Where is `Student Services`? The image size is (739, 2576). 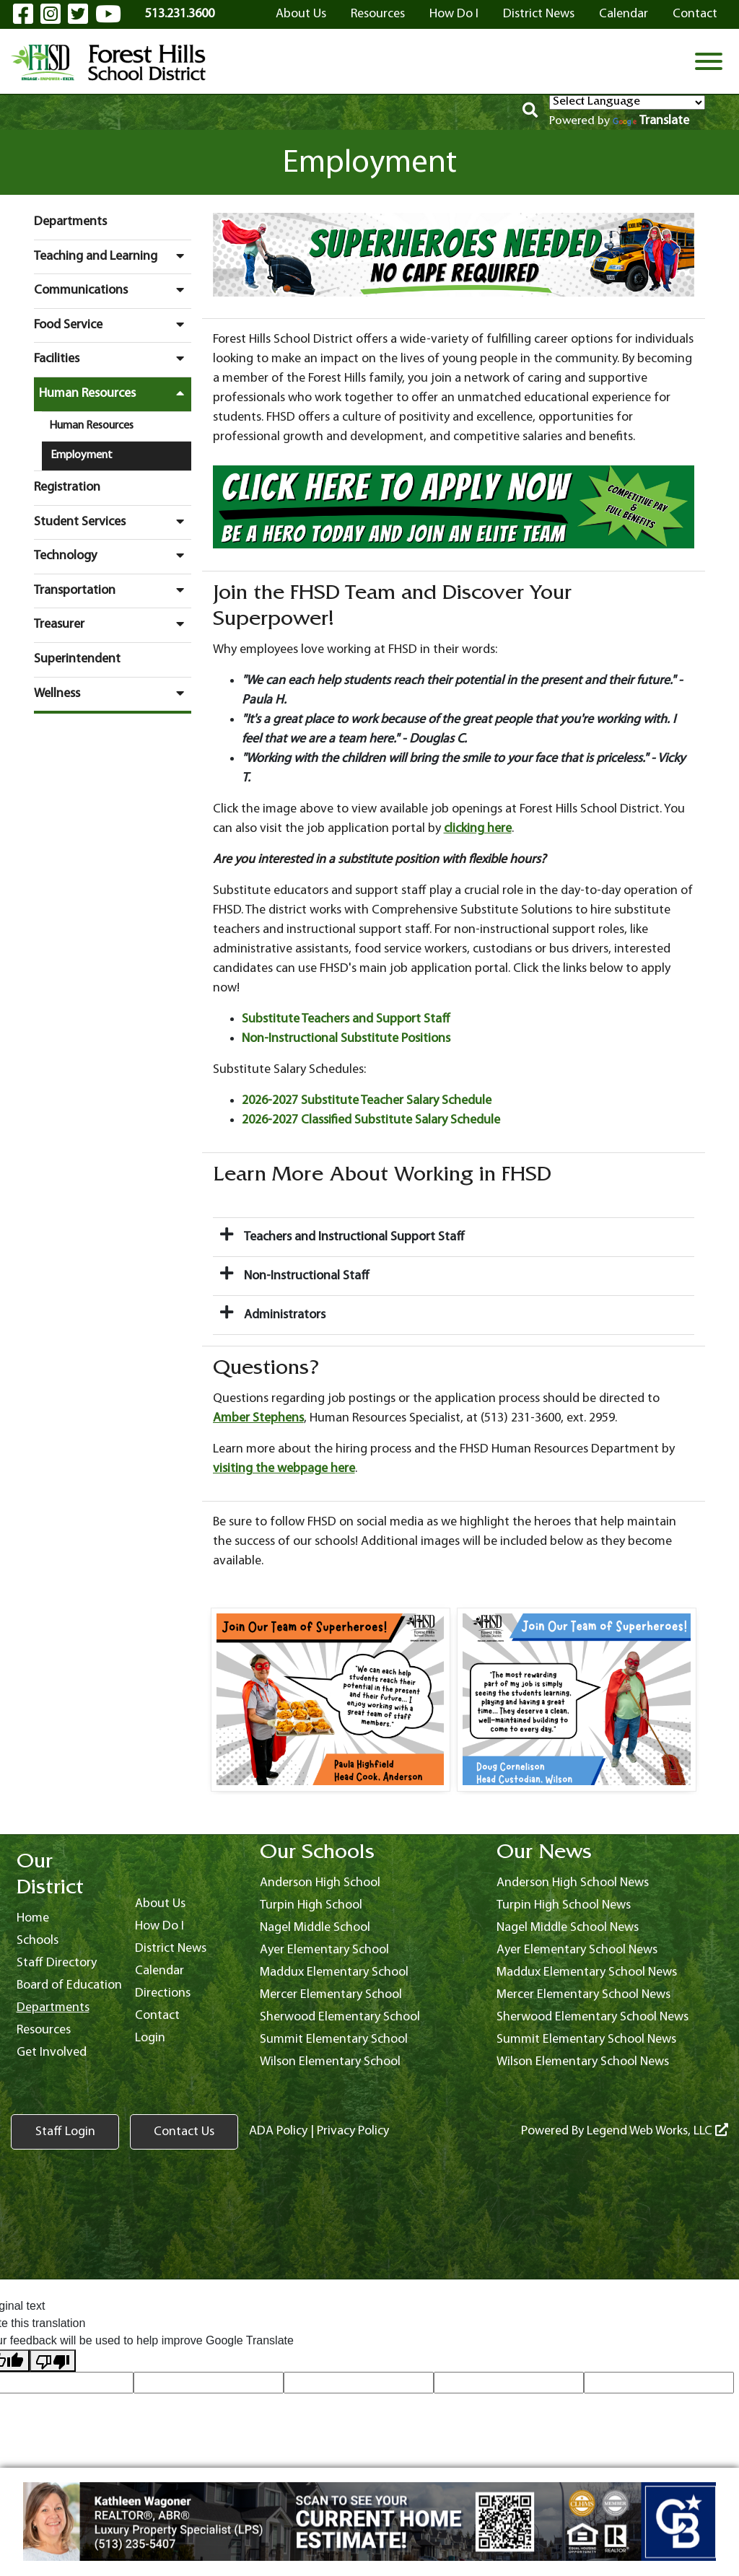
Student Services is located at coordinates (112, 521).